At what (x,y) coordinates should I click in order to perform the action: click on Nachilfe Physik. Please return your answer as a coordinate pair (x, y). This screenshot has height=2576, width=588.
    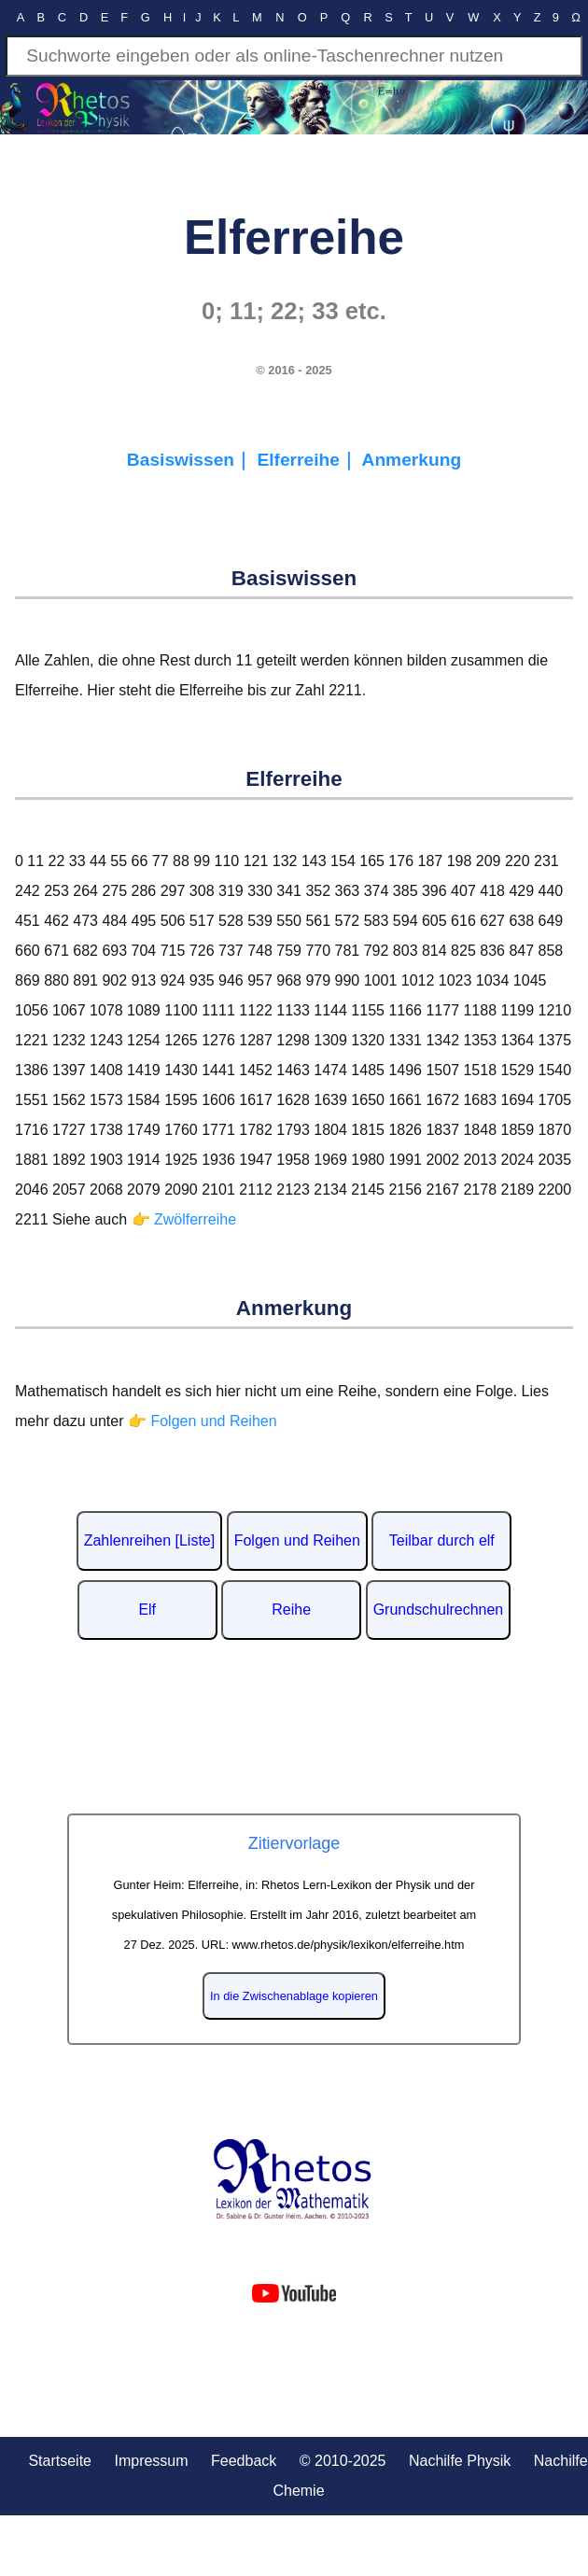
    Looking at the image, I should click on (460, 2461).